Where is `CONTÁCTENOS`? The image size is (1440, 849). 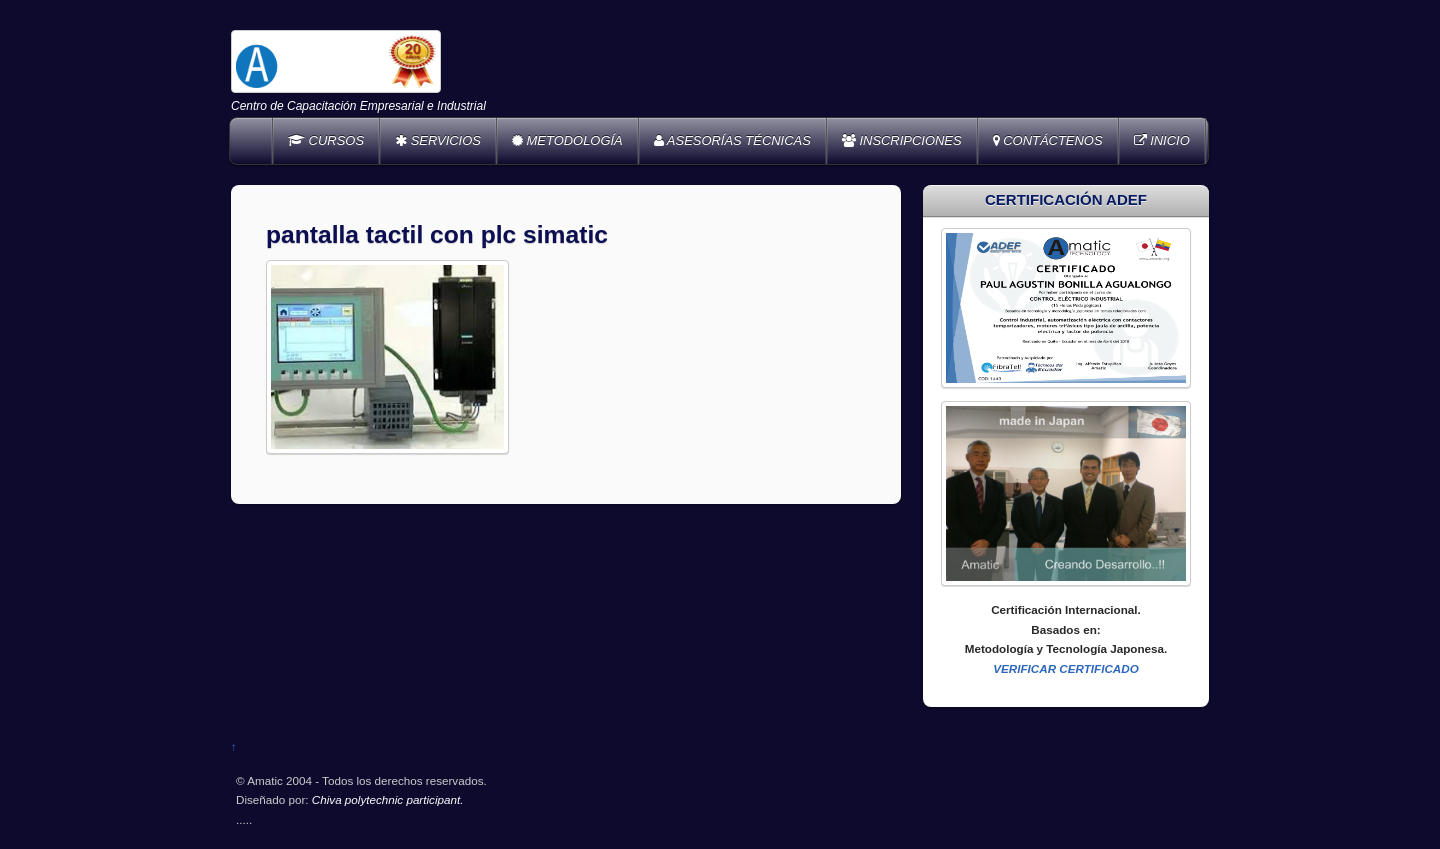
CONTÁCTENOS is located at coordinates (1048, 140).